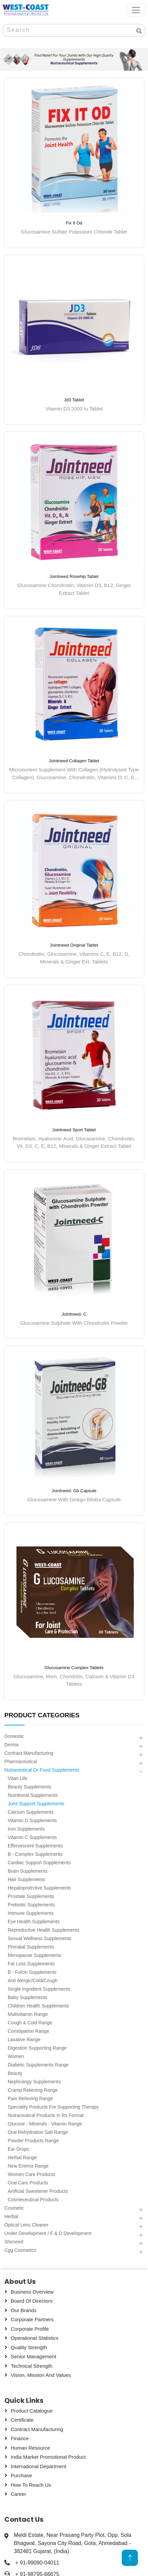 The image size is (148, 2576). Describe the element at coordinates (35, 1845) in the screenshot. I see `Effervescent Supplements` at that location.